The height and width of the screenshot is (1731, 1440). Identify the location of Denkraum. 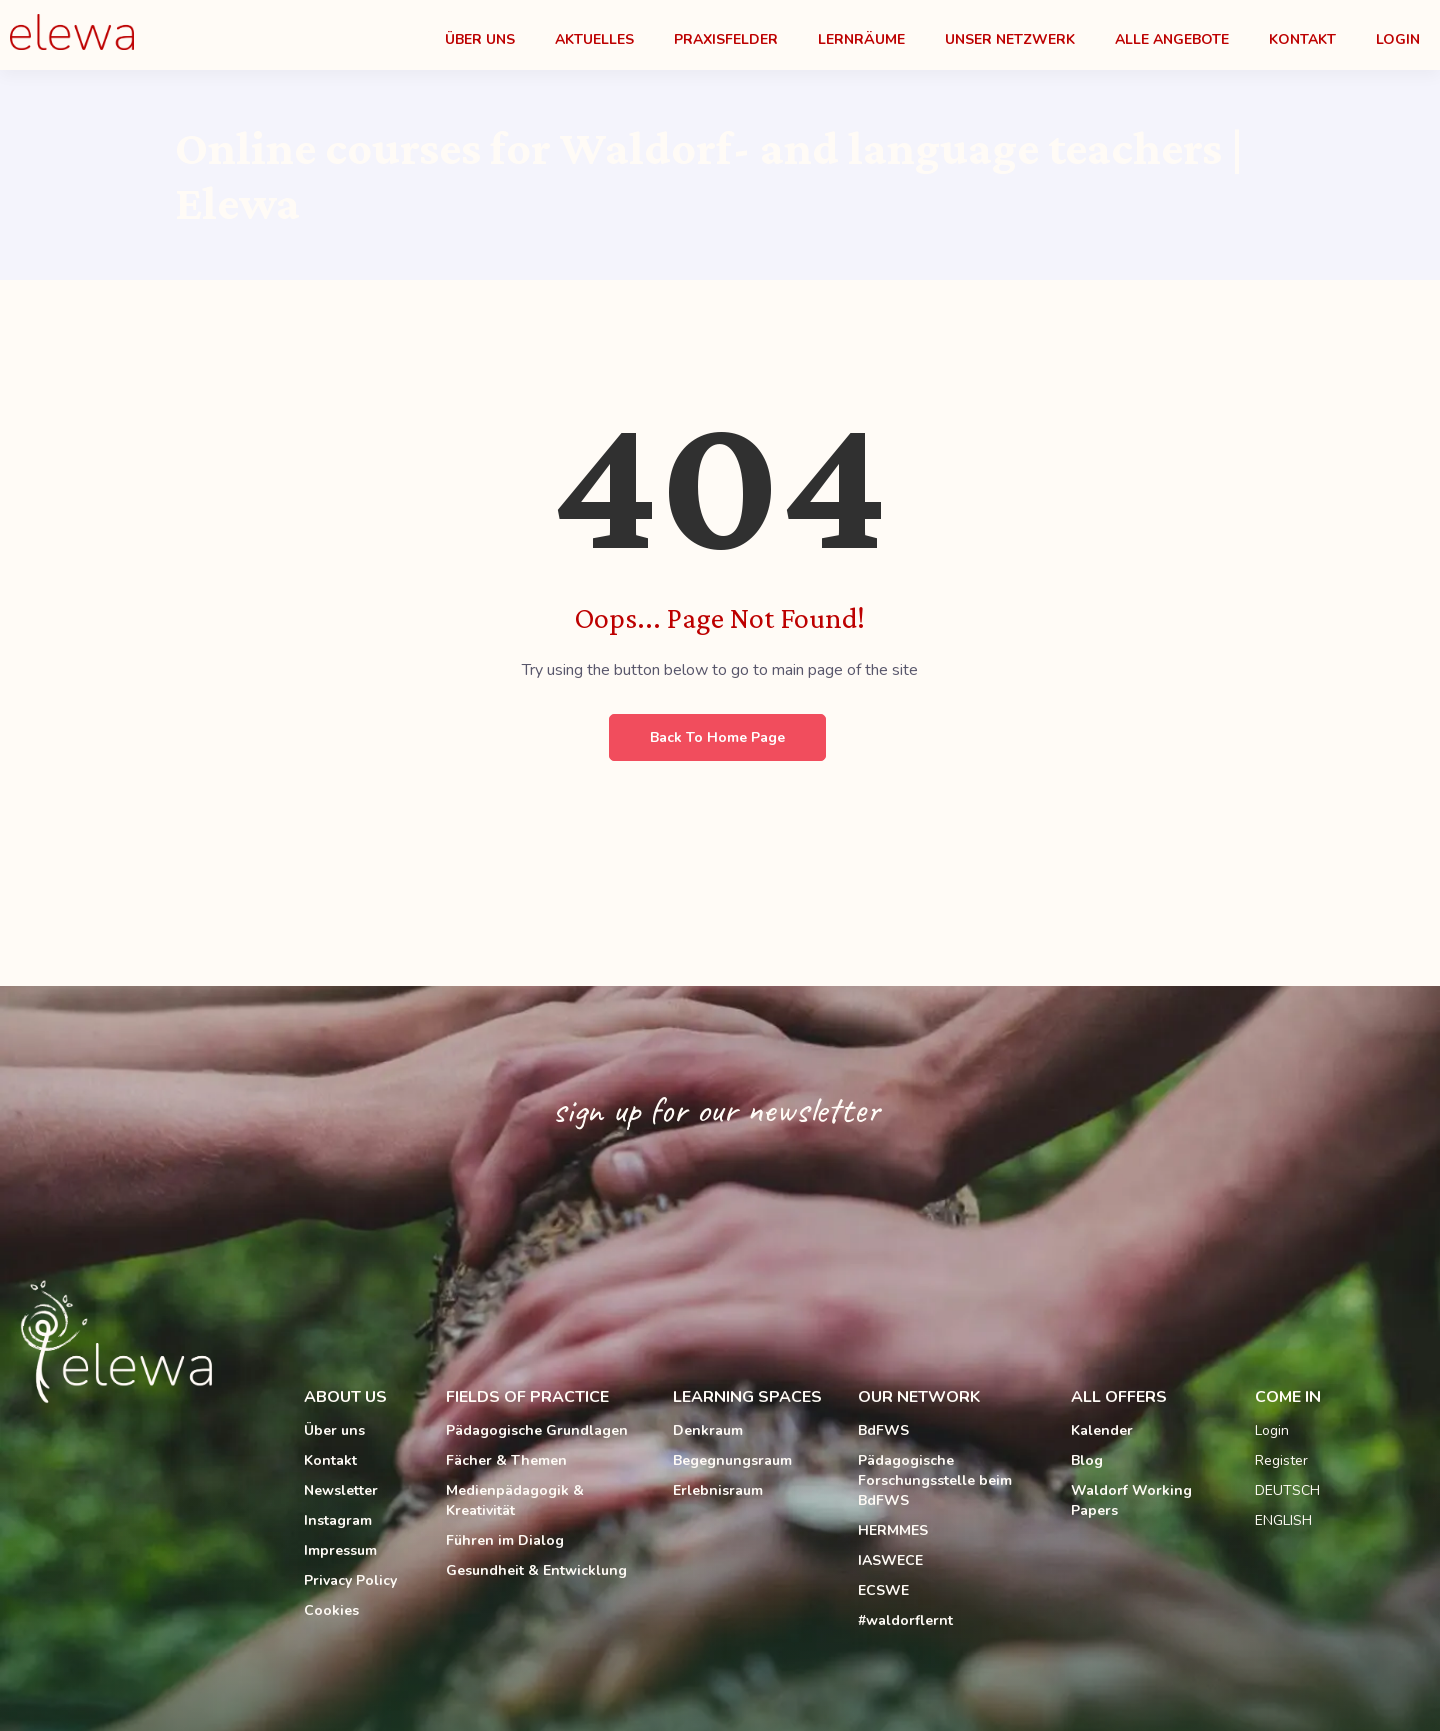
(708, 1430).